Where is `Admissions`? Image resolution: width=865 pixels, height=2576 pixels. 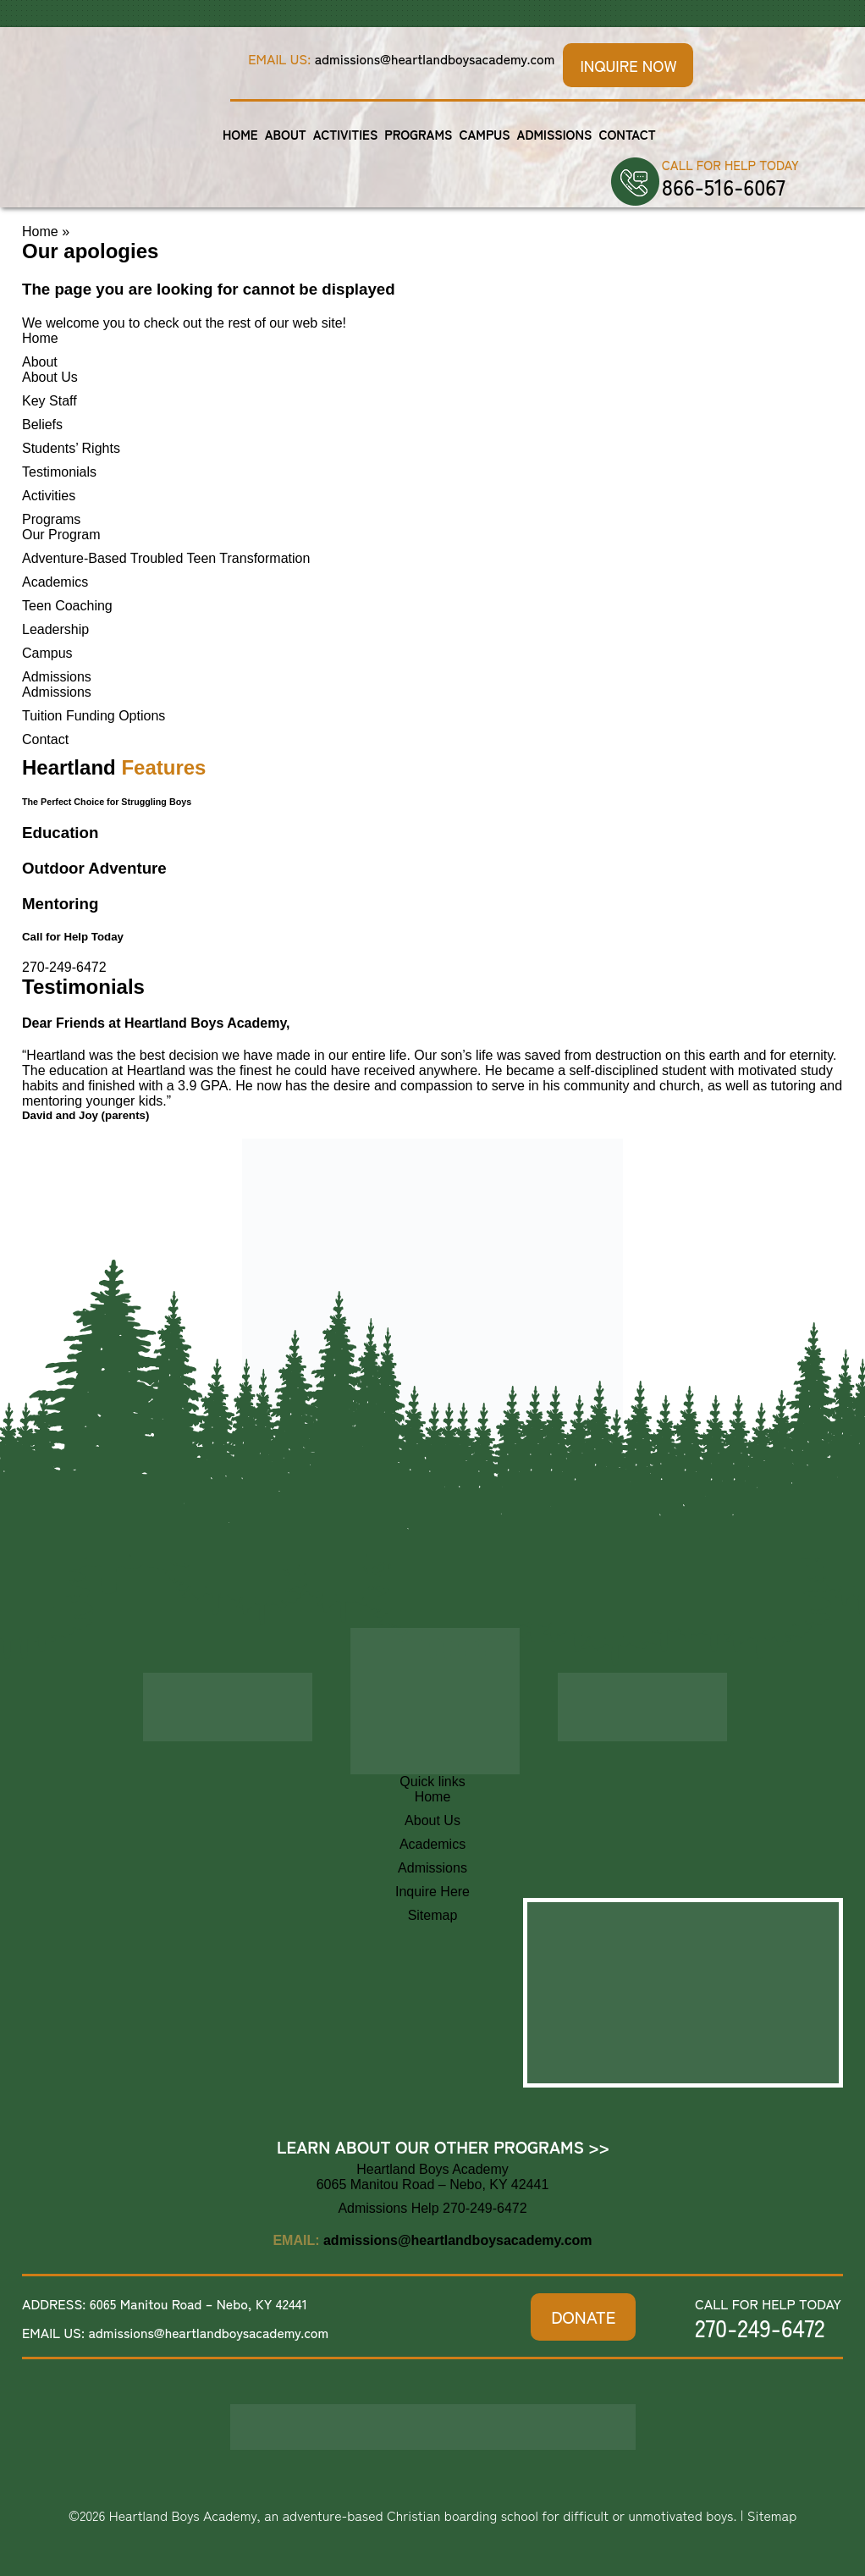
Admissions is located at coordinates (554, 134).